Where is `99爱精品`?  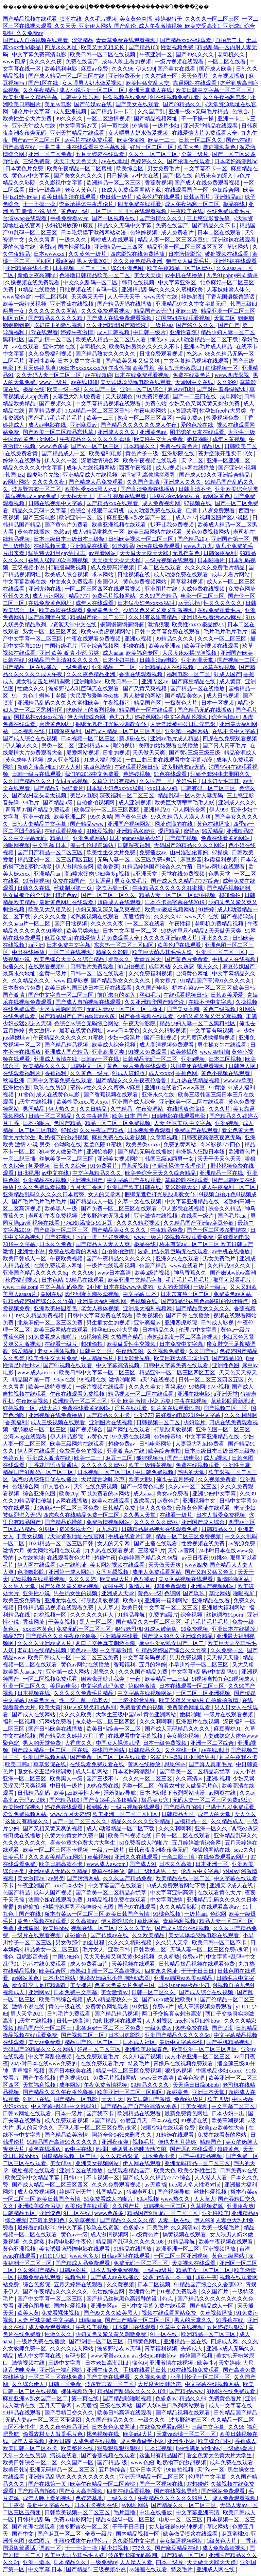 99爱精品 is located at coordinates (213, 831).